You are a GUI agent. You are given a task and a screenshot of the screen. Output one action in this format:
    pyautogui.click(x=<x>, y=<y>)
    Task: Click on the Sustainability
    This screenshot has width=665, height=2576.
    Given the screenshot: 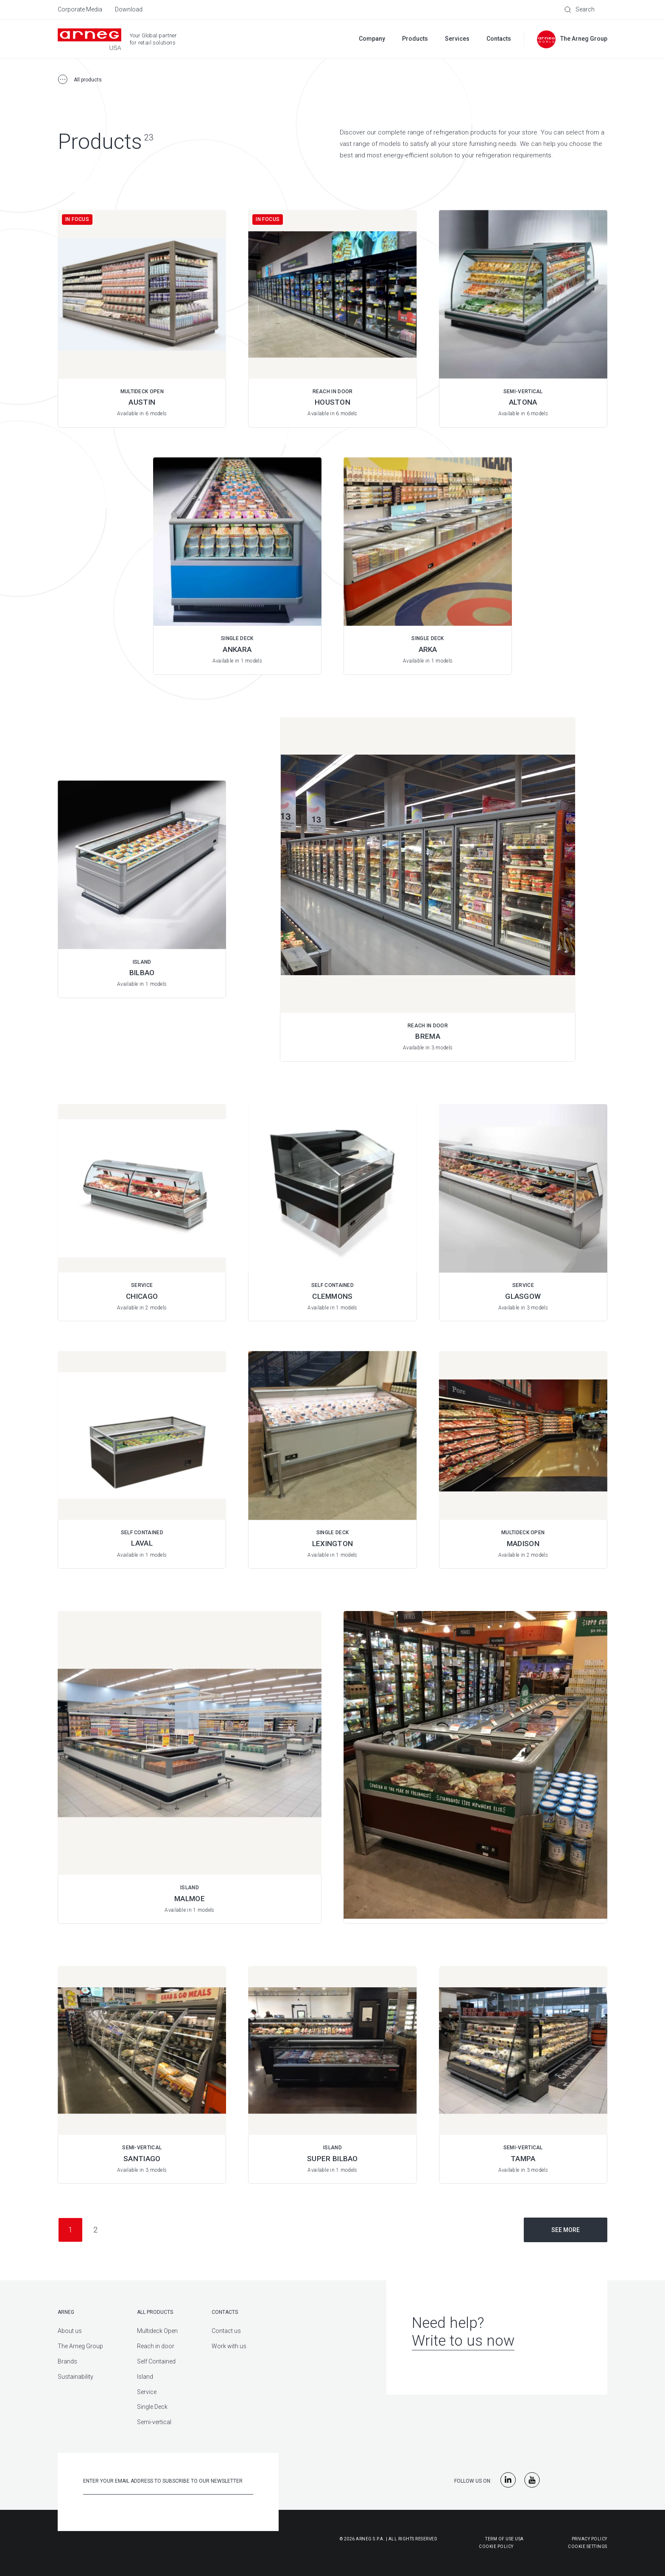 What is the action you would take?
    pyautogui.click(x=75, y=2376)
    